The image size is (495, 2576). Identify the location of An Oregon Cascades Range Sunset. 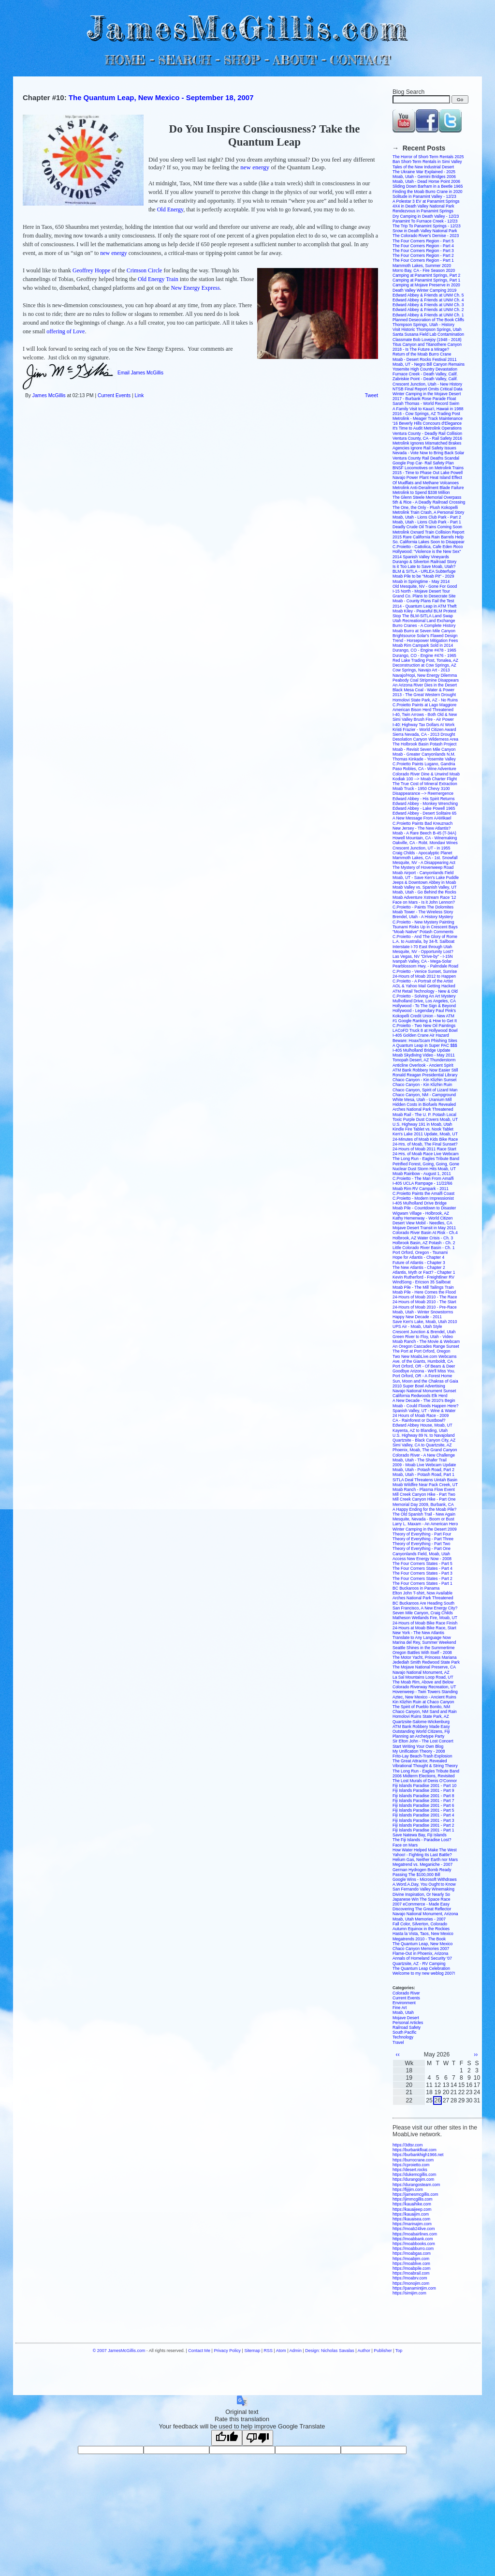
(426, 1346).